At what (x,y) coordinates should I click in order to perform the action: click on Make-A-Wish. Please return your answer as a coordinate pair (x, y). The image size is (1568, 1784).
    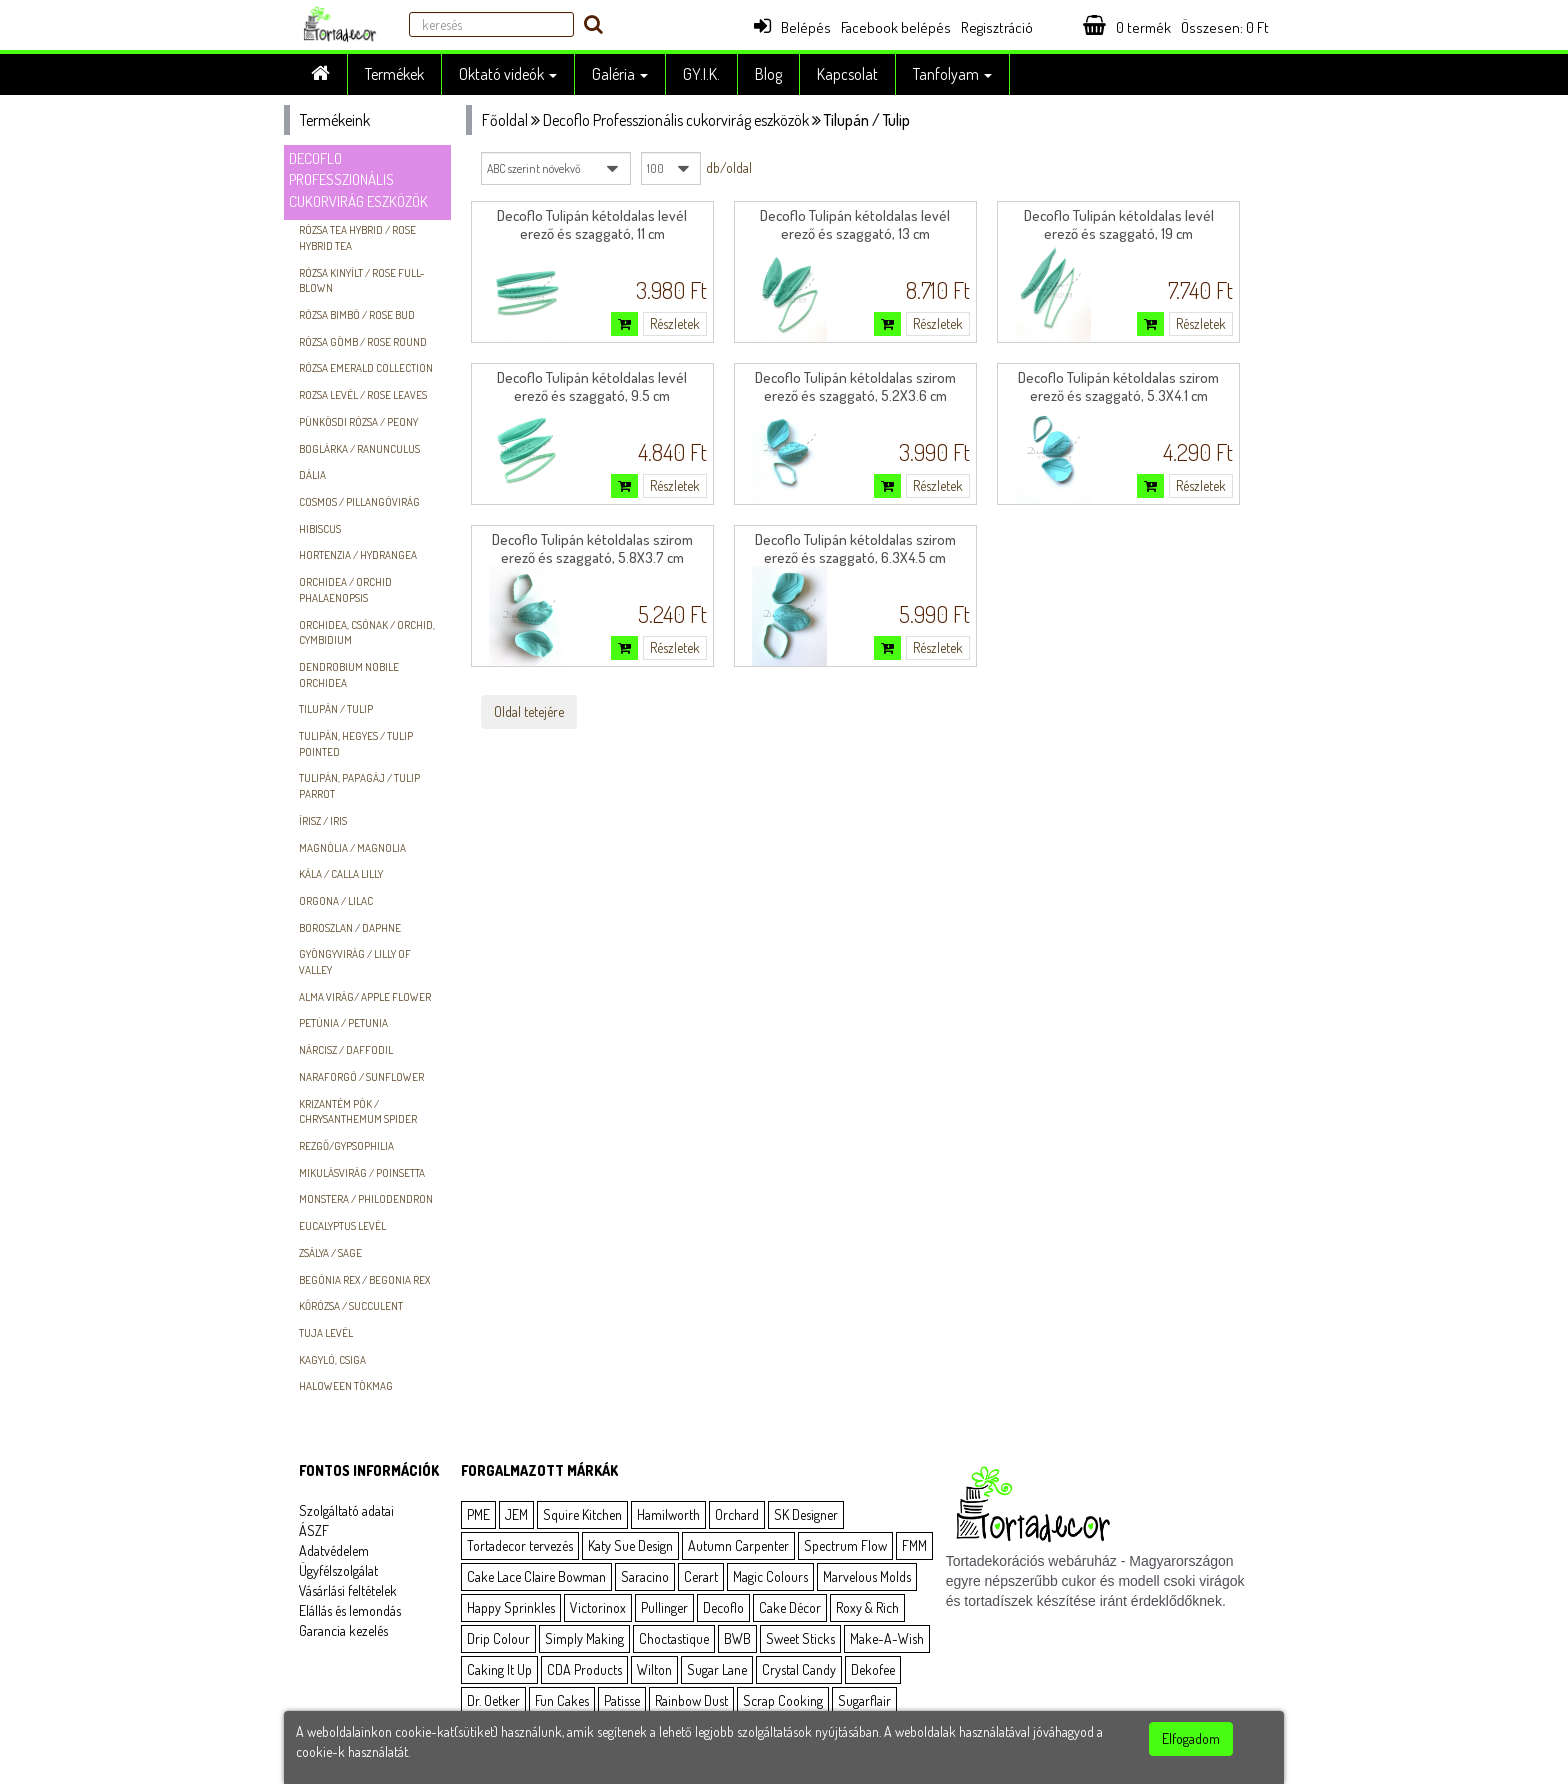
    Looking at the image, I should click on (887, 1638).